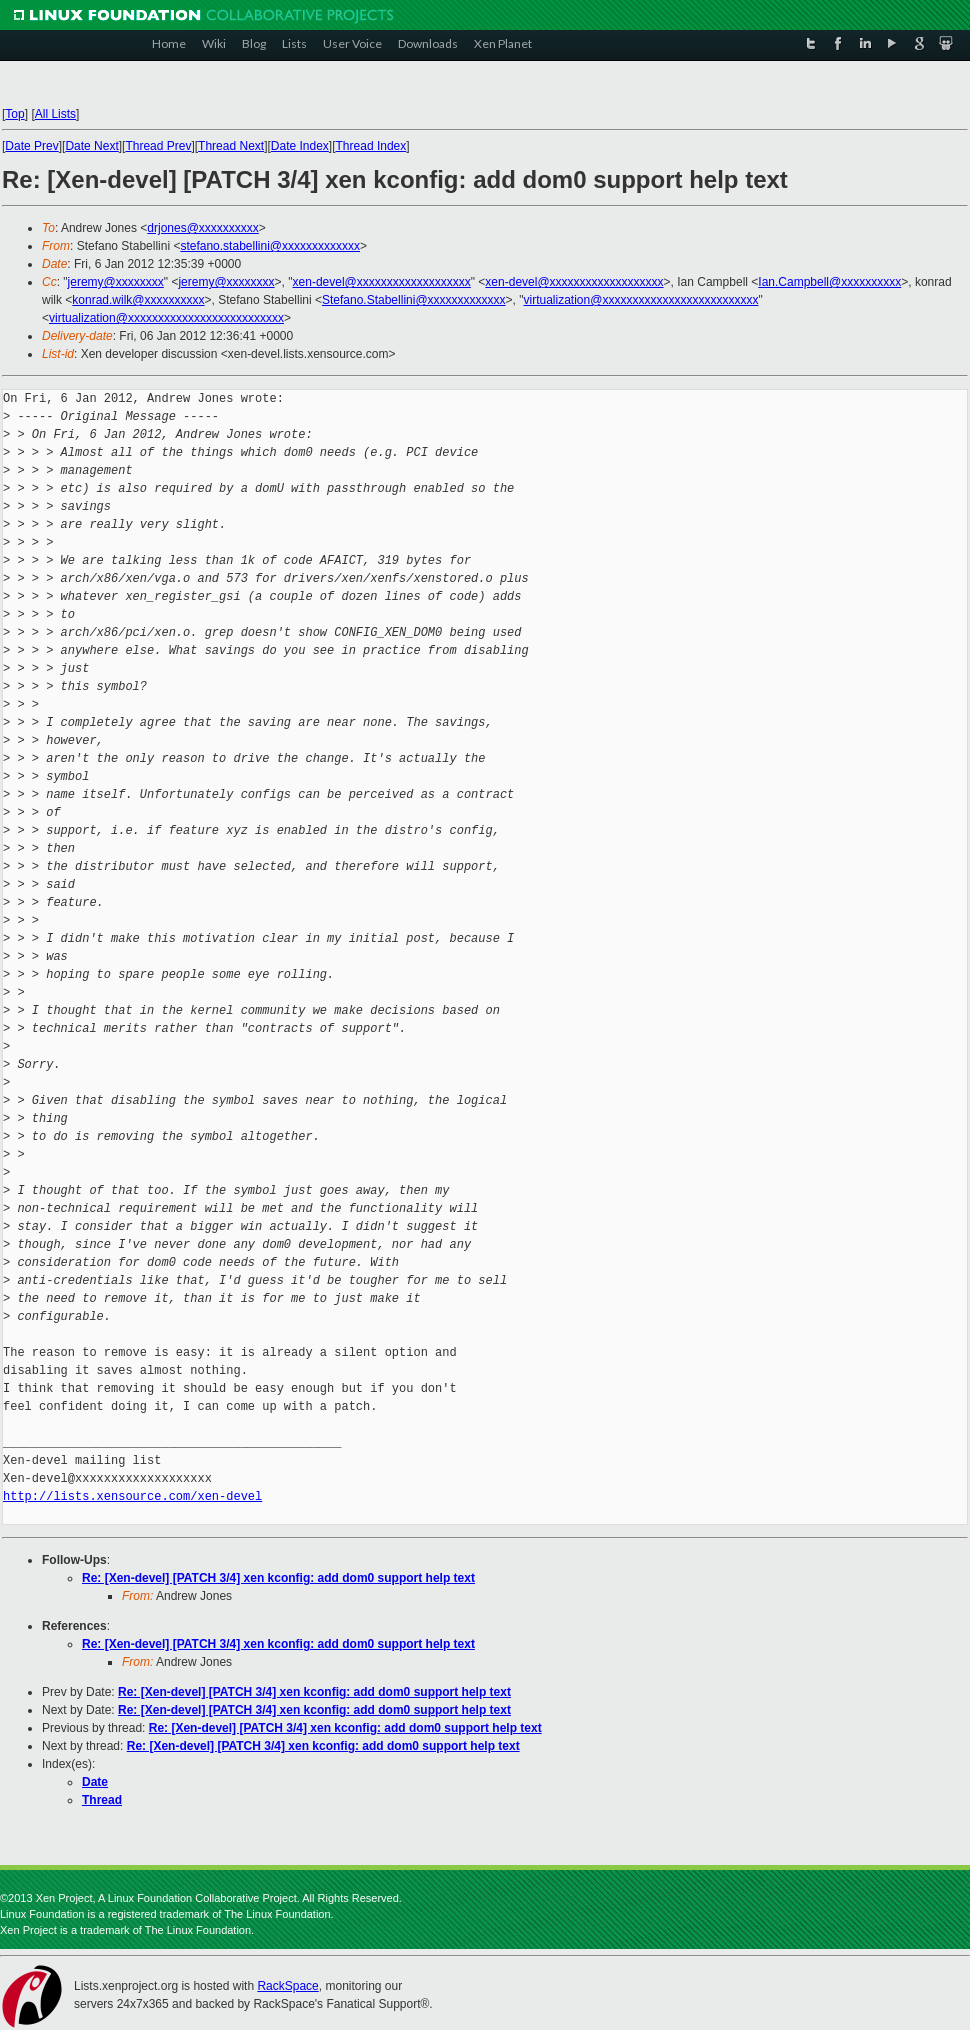  I want to click on Date Index, so click(300, 146).